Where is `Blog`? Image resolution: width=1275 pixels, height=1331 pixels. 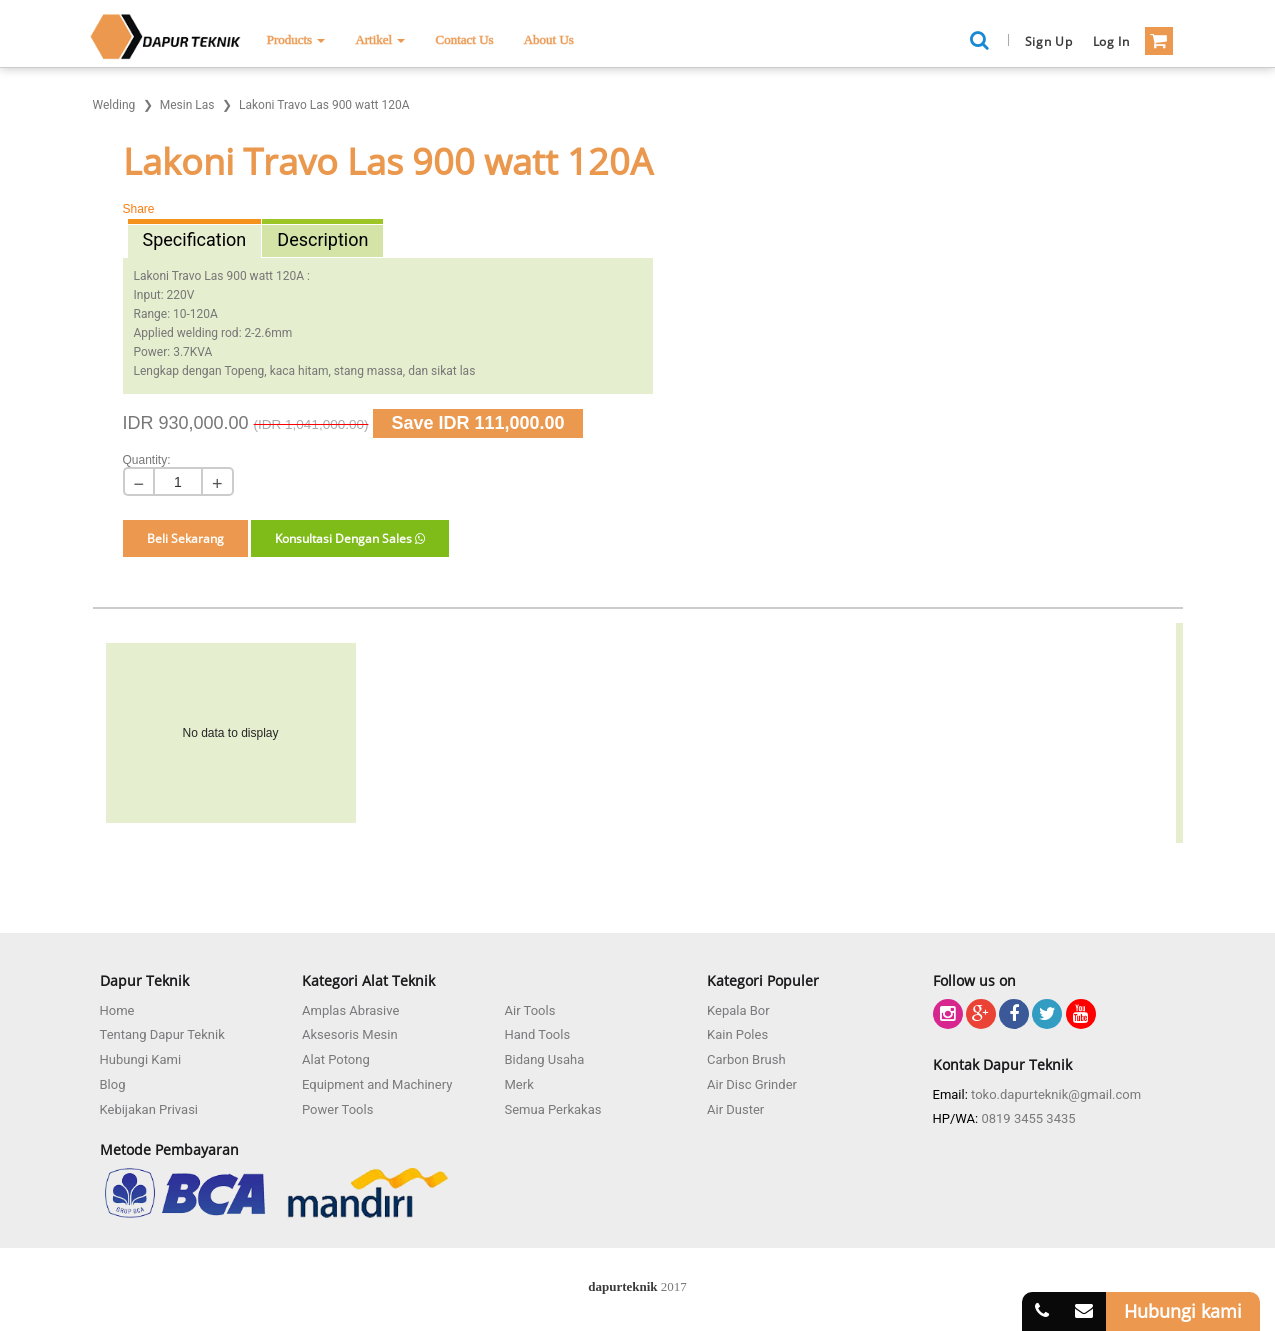
Blog is located at coordinates (113, 1084).